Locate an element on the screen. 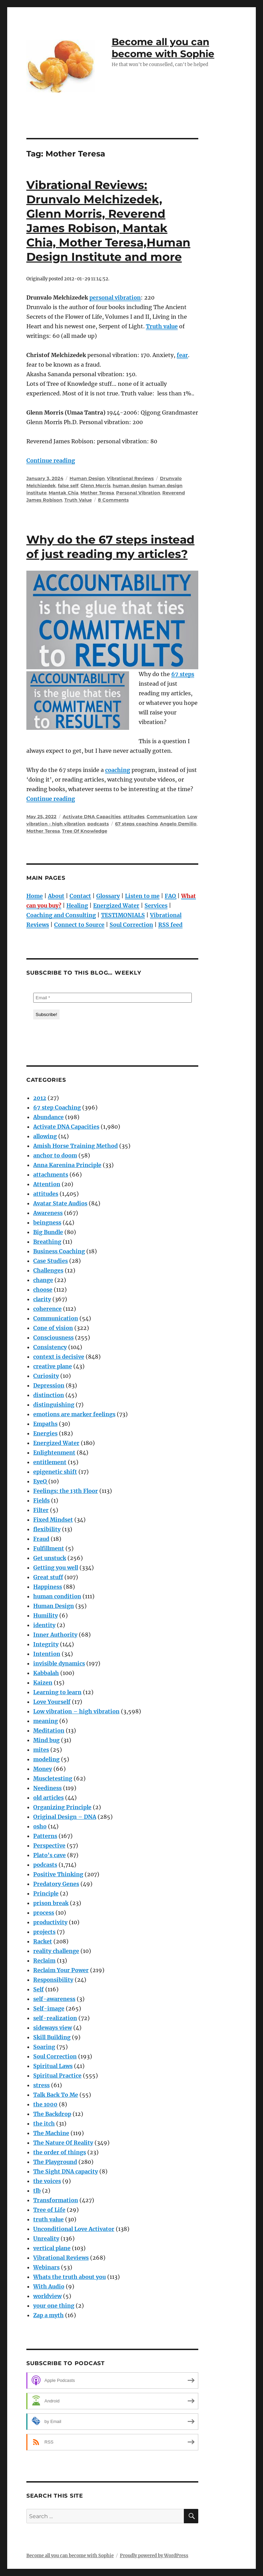  Meditation is located at coordinates (48, 1730).